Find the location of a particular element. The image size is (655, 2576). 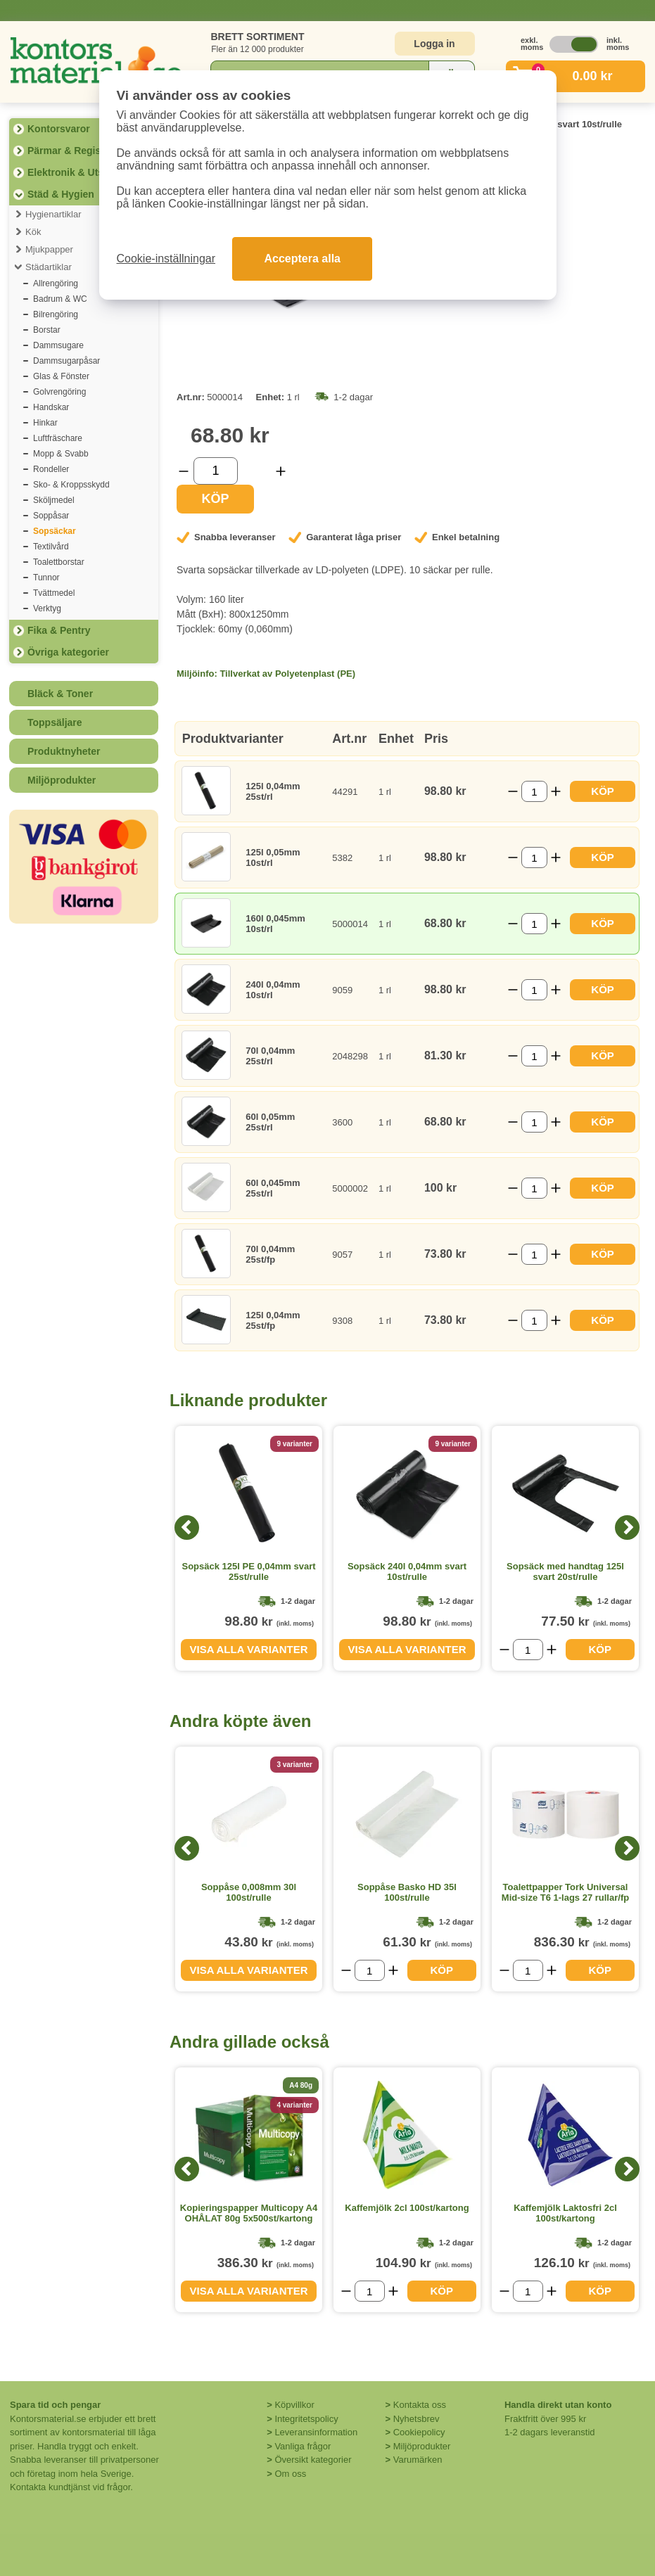

Rondeller is located at coordinates (51, 469).